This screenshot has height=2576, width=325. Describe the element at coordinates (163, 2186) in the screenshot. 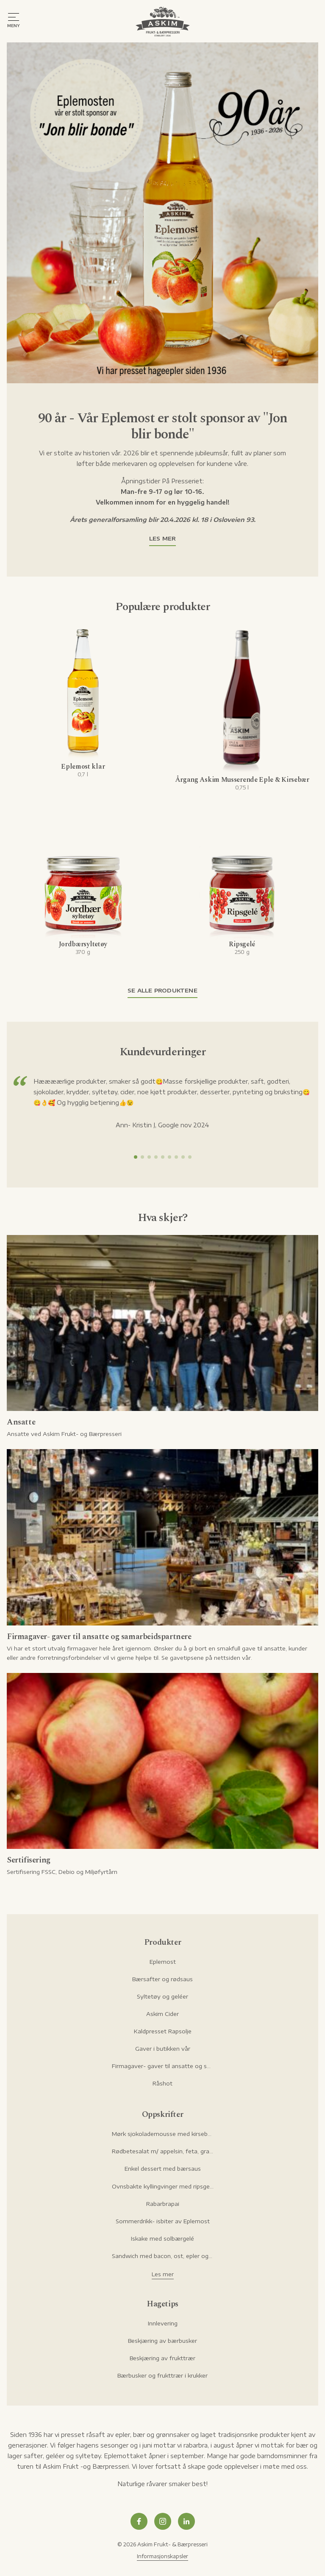

I see `Ovnsbakte kyllingvinger med ripsgelémarinade og ranch-dip` at that location.